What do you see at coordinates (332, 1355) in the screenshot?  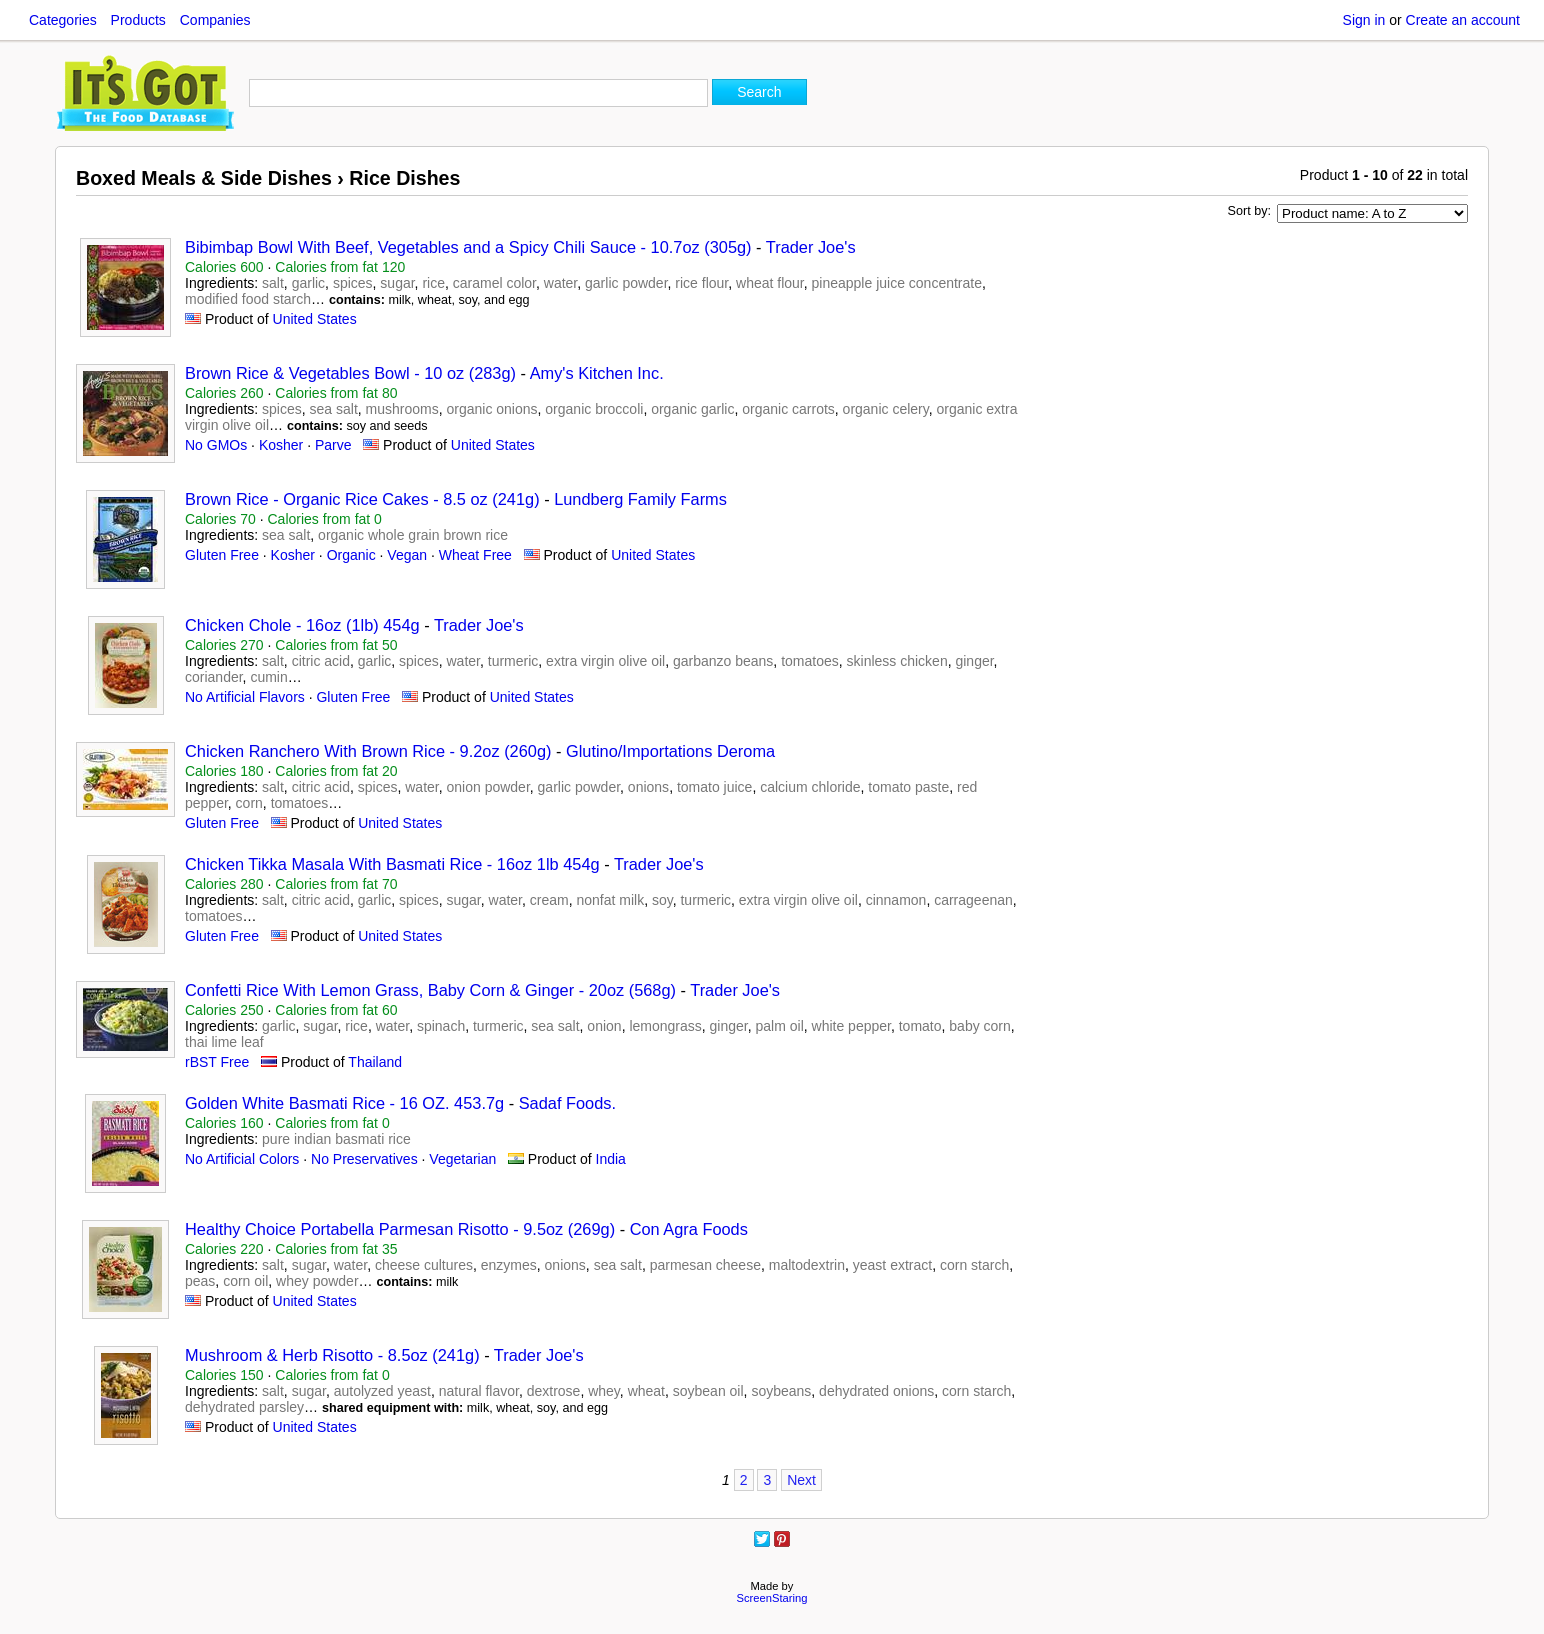 I see `Mushroom & Herb Risotto - 8.5oz (241g)` at bounding box center [332, 1355].